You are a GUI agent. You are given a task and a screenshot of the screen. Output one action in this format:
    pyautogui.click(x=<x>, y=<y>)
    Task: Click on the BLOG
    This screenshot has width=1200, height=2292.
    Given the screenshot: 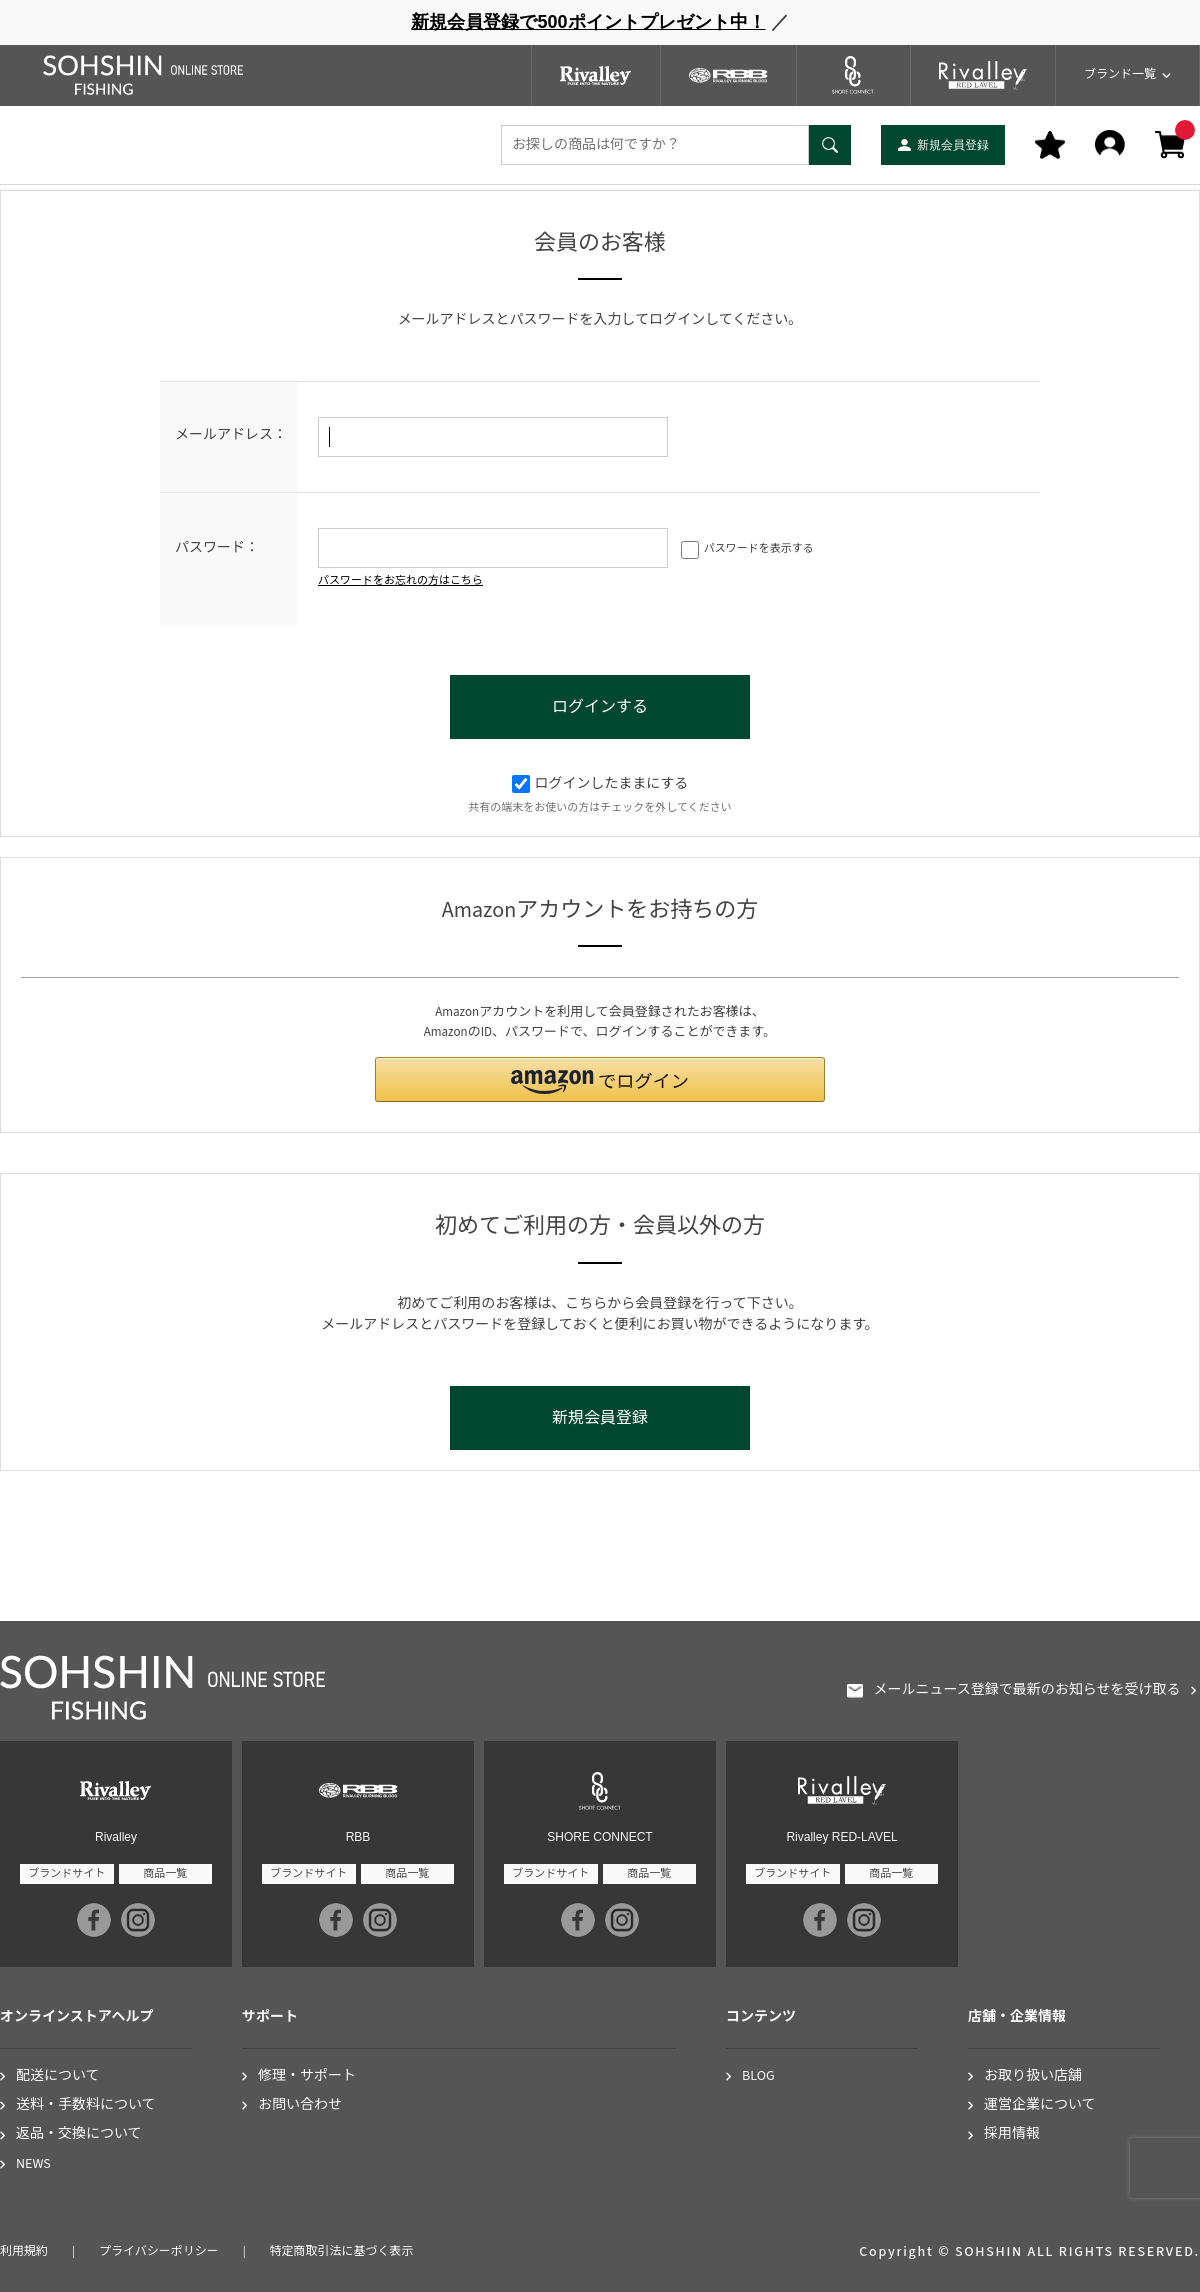 What is the action you would take?
    pyautogui.click(x=758, y=2076)
    